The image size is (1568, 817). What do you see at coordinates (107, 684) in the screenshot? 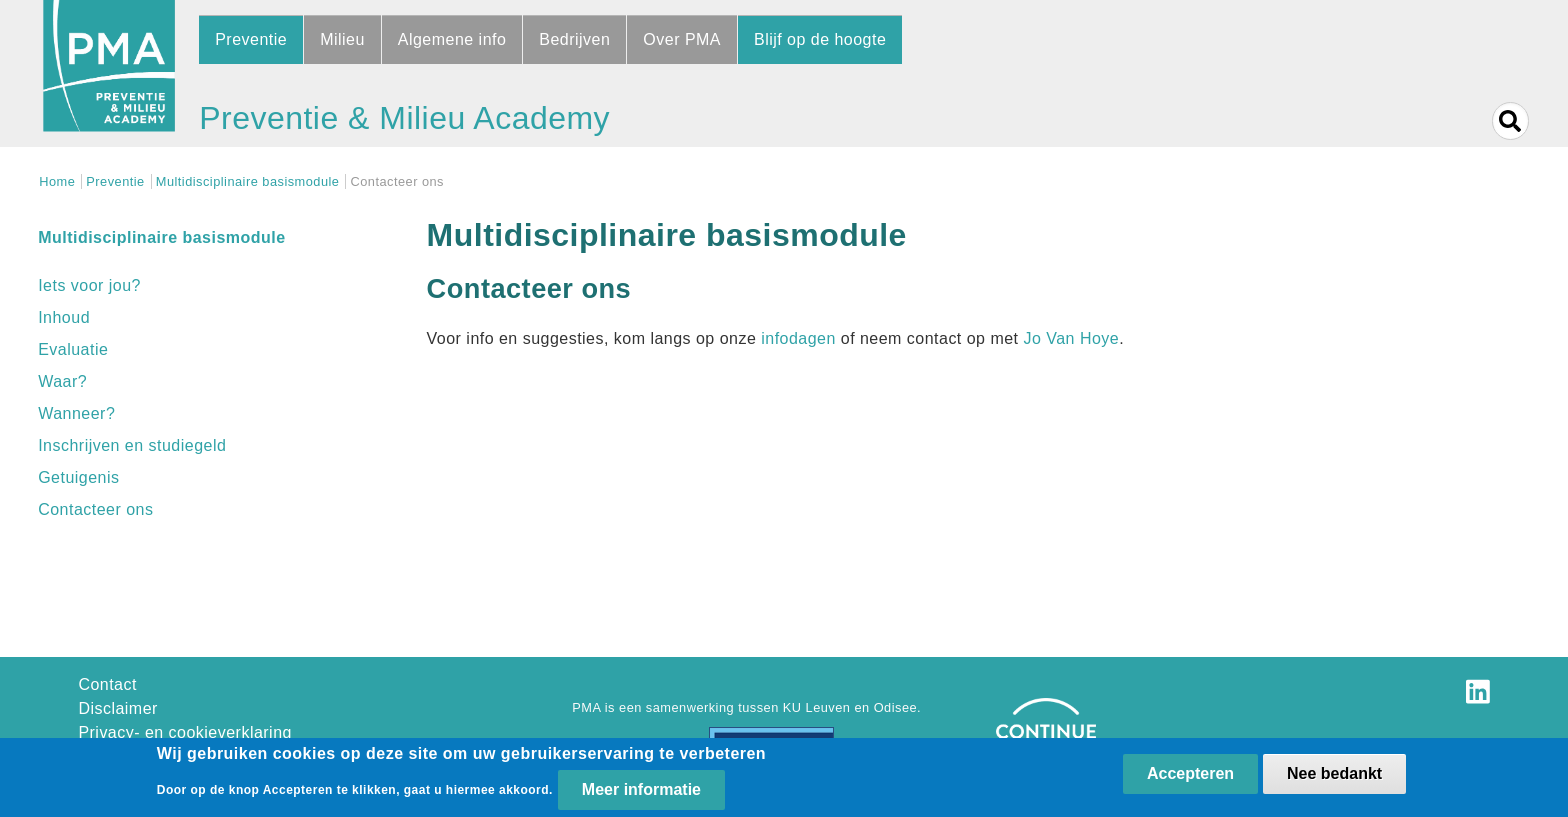
I see `Contact` at bounding box center [107, 684].